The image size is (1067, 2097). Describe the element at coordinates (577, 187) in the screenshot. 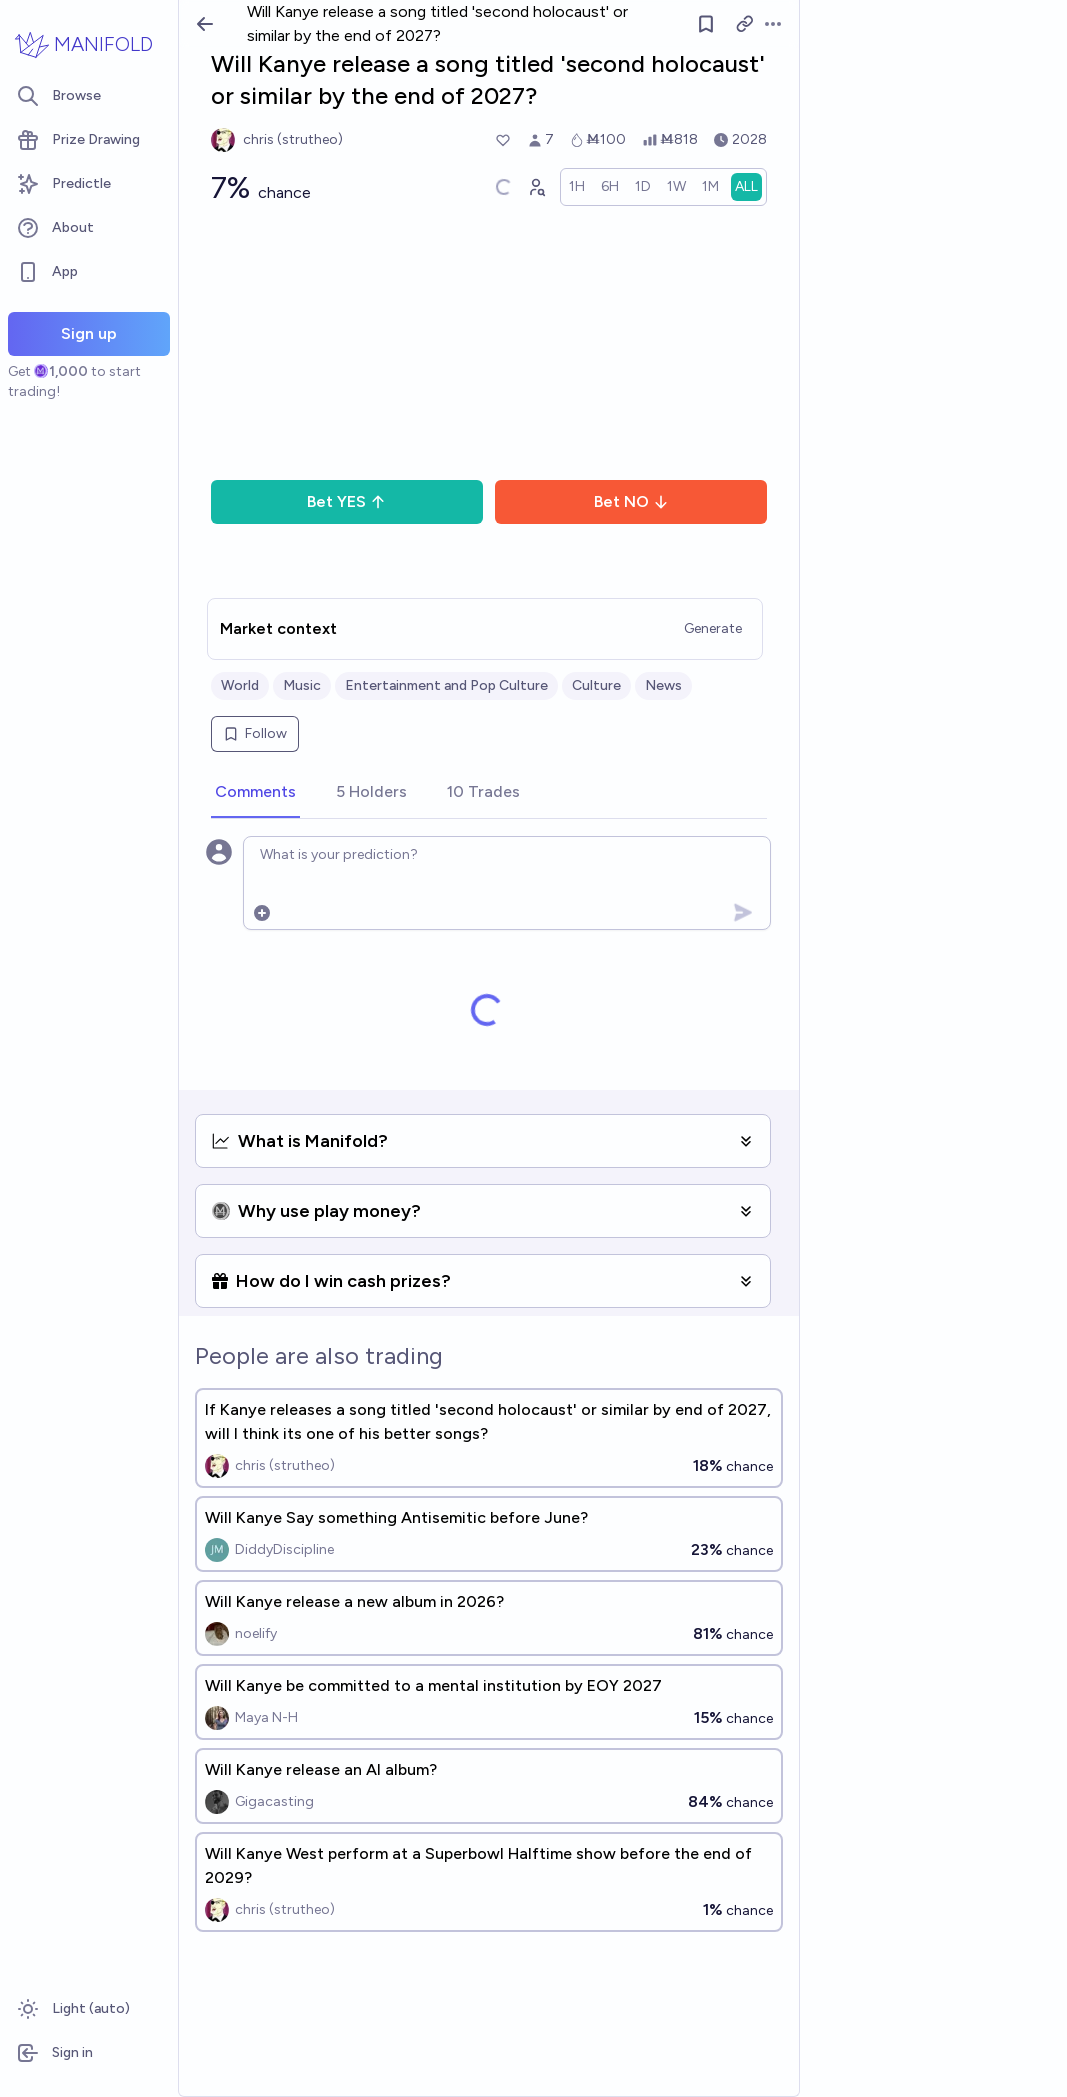

I see `[radio]` at that location.